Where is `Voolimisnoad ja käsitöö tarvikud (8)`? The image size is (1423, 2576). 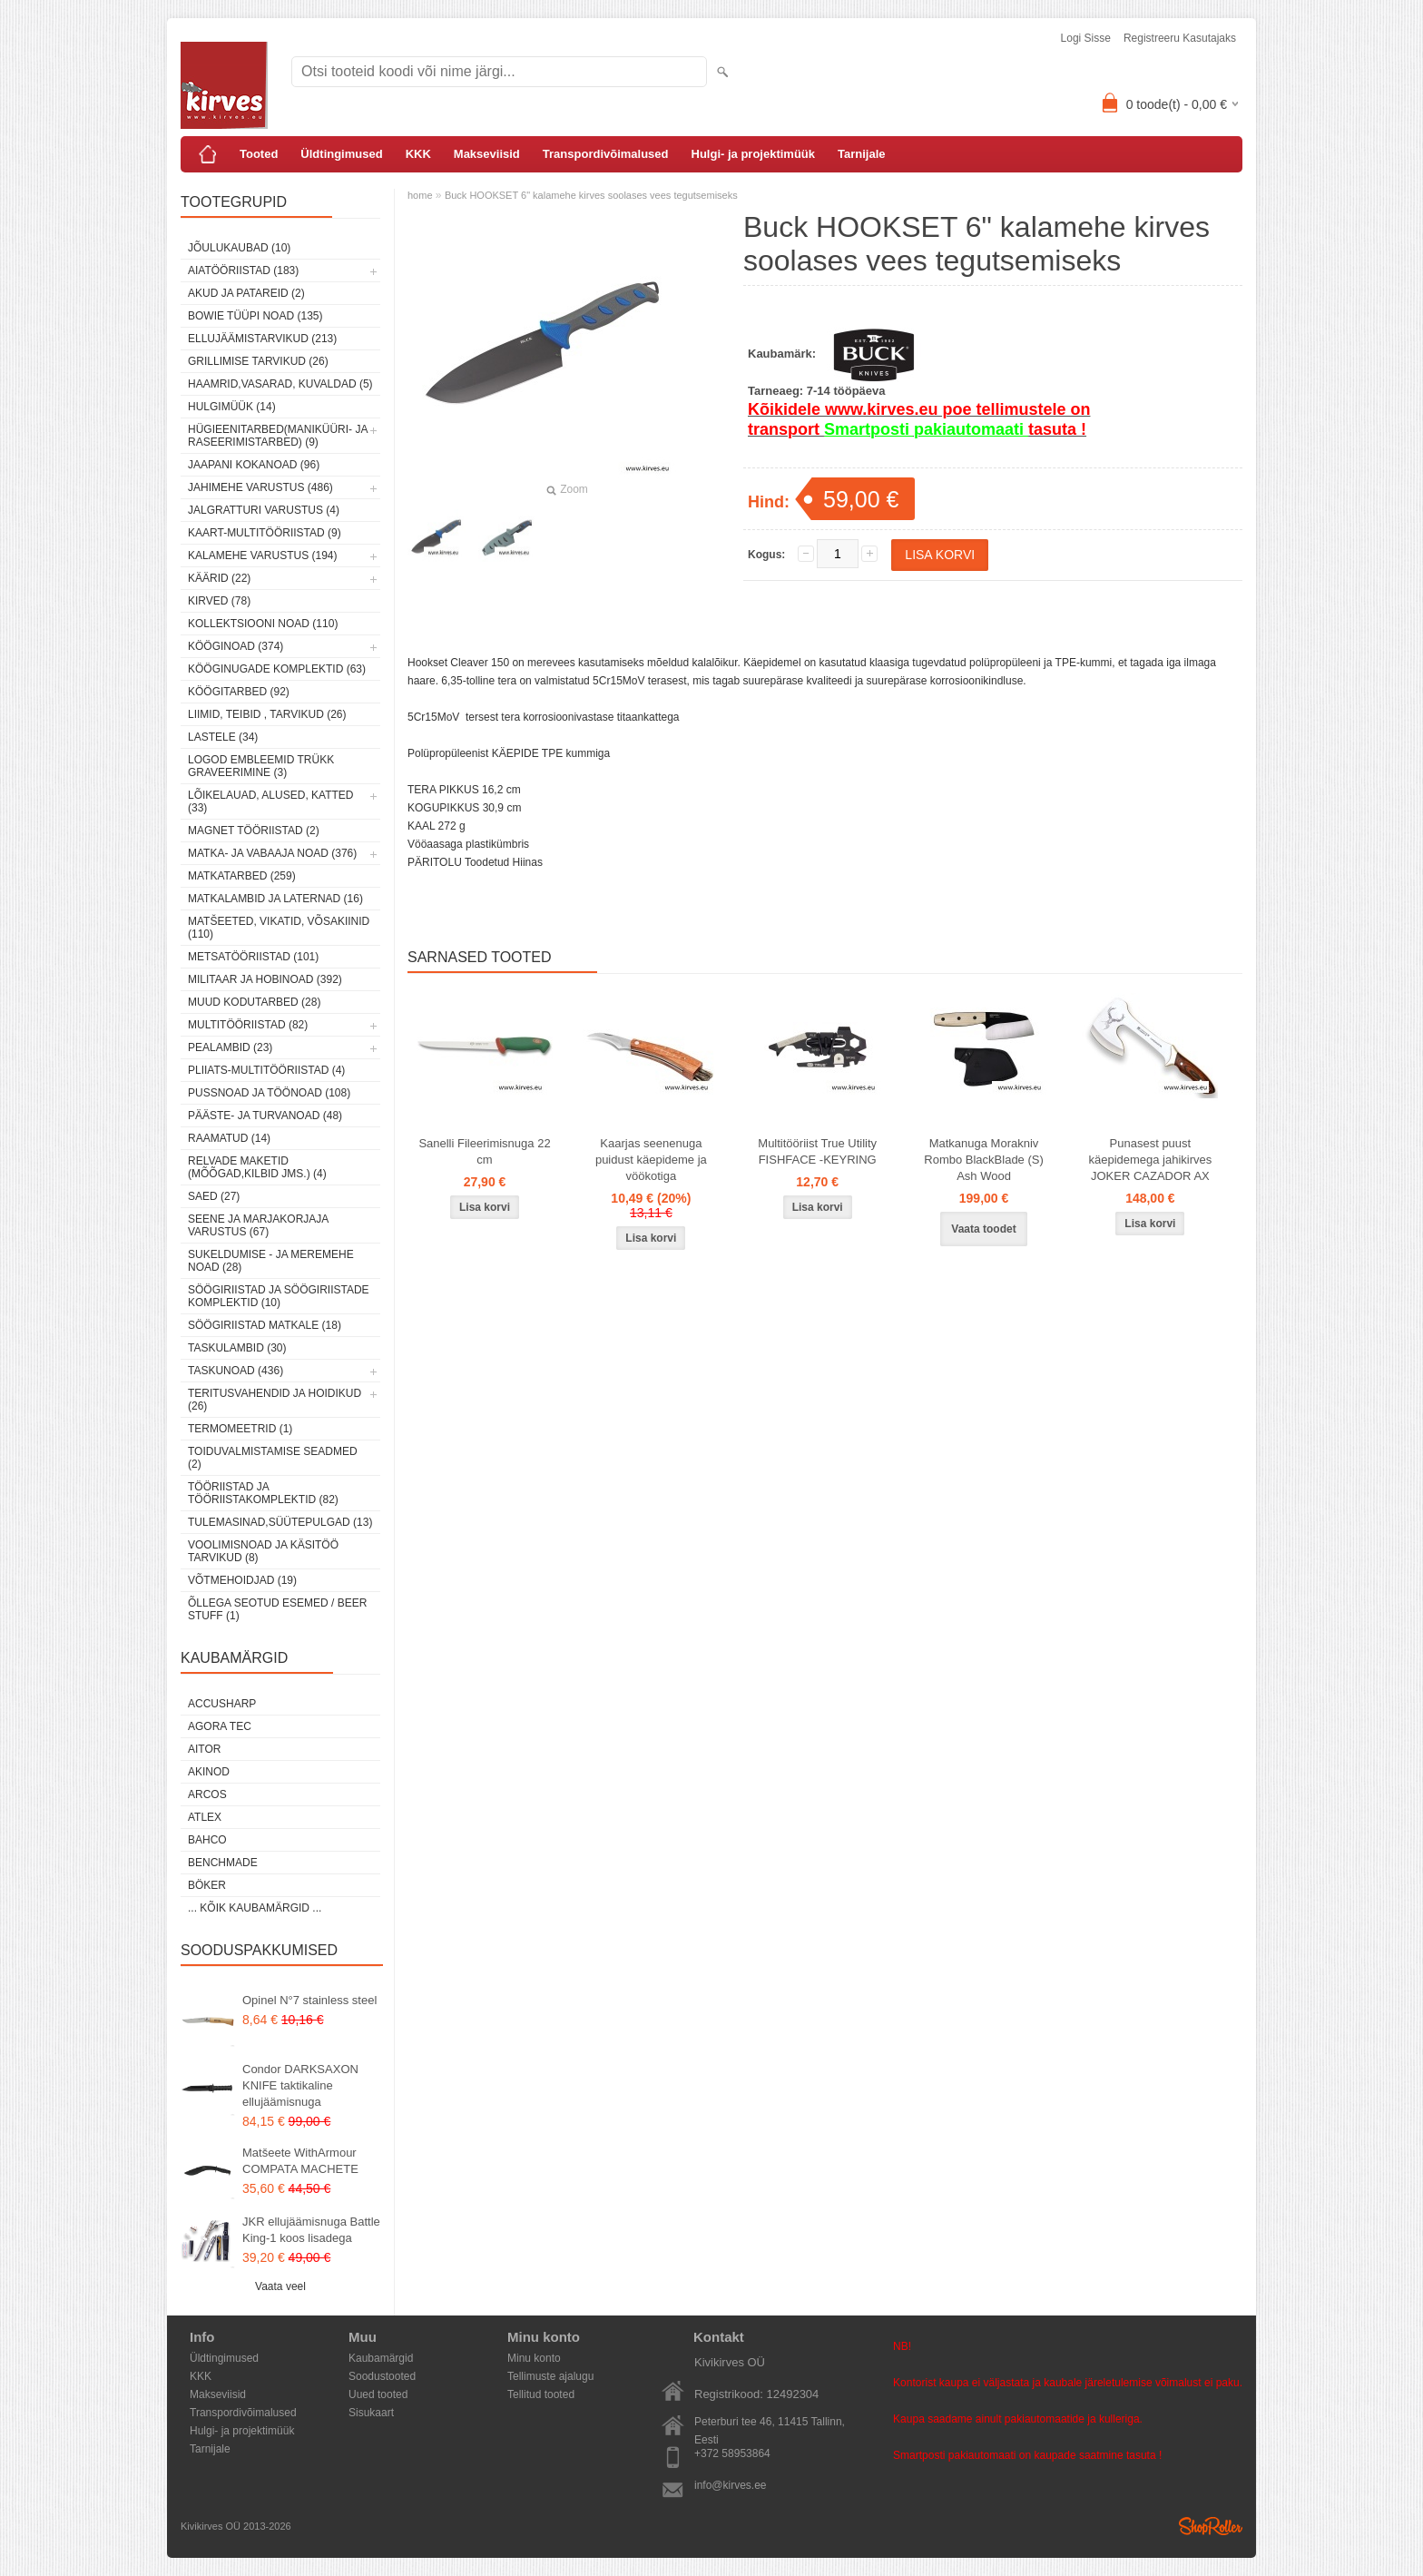
Voolimisnoad ja käsitöö tarvikud (8) is located at coordinates (263, 1551).